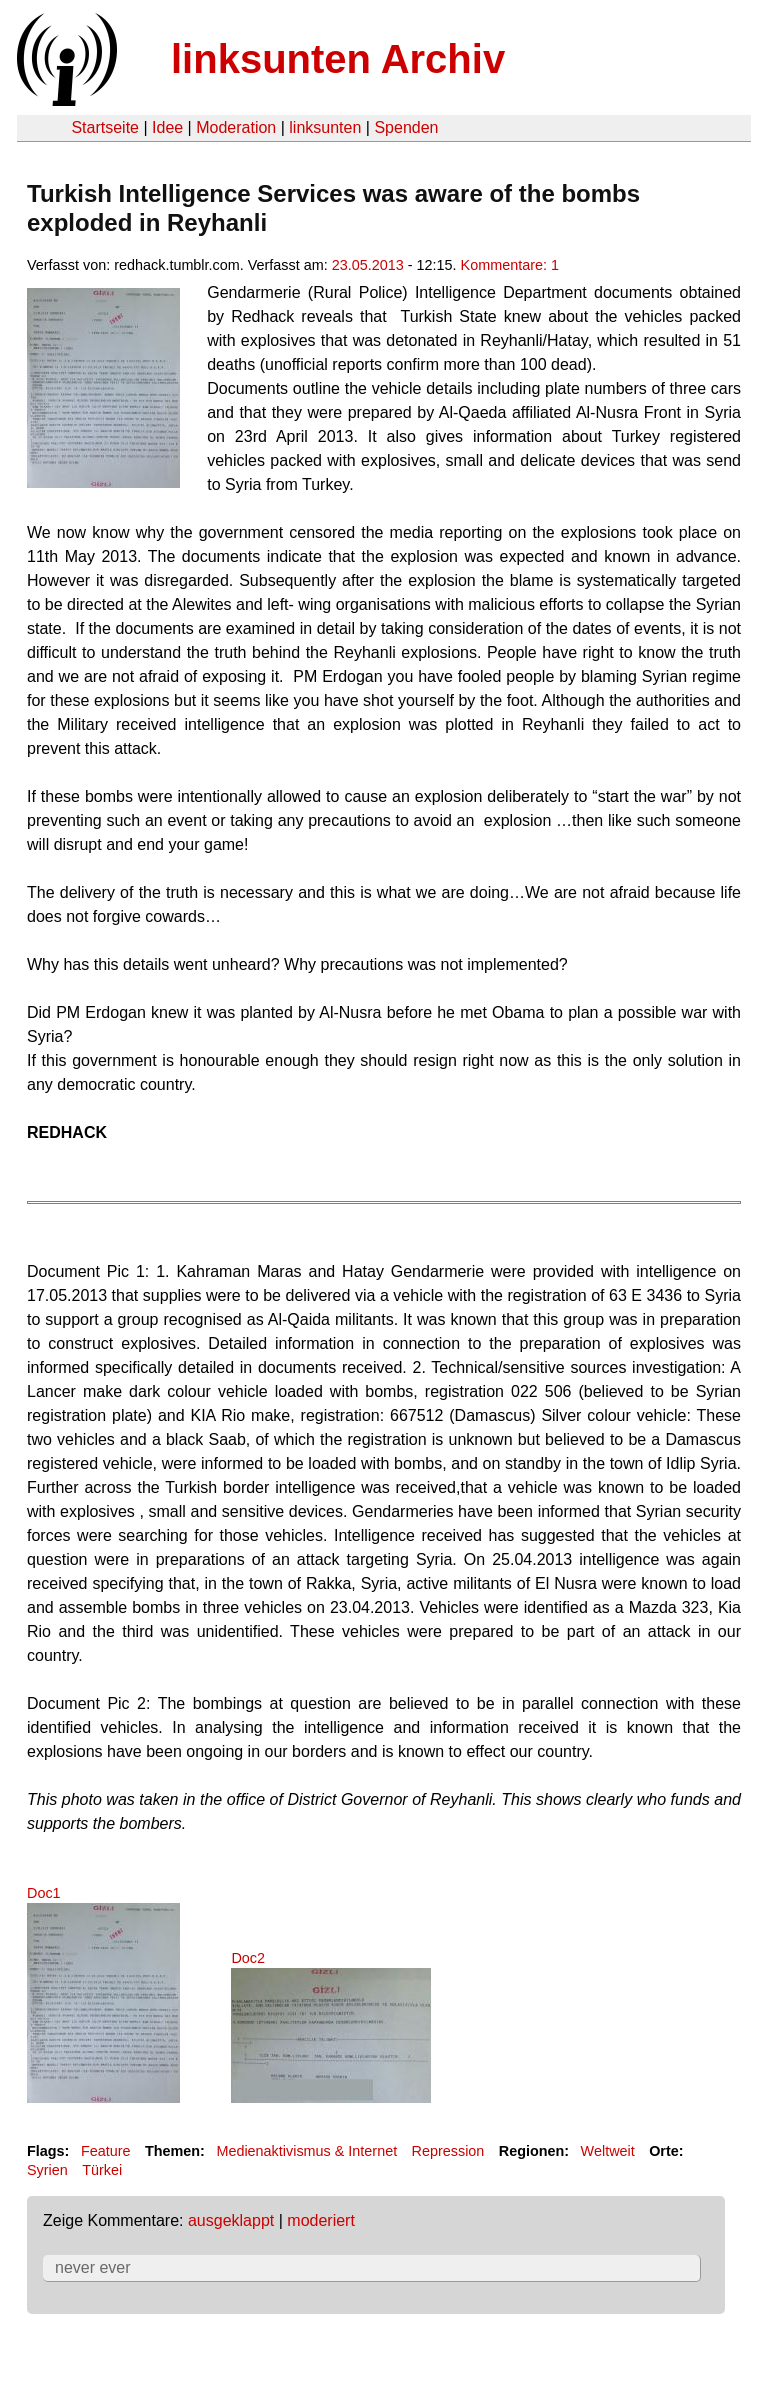  I want to click on Moderation, so click(236, 127).